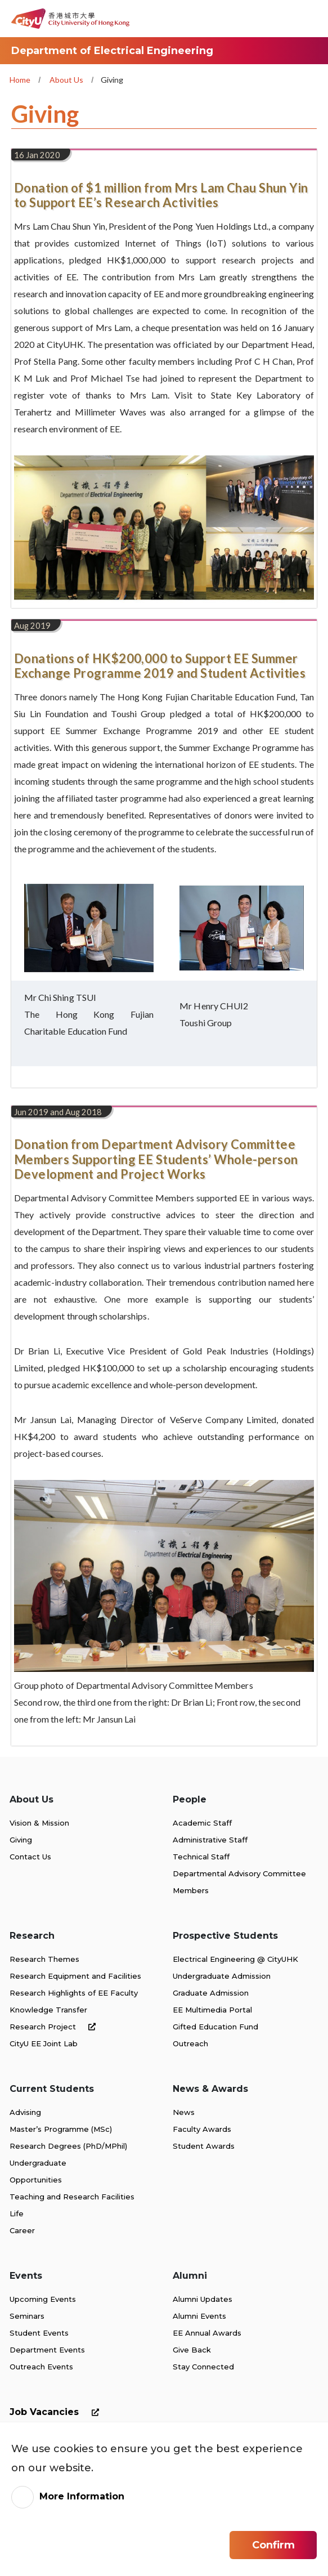 This screenshot has height=2576, width=328. What do you see at coordinates (47, 2349) in the screenshot?
I see `Department Events` at bounding box center [47, 2349].